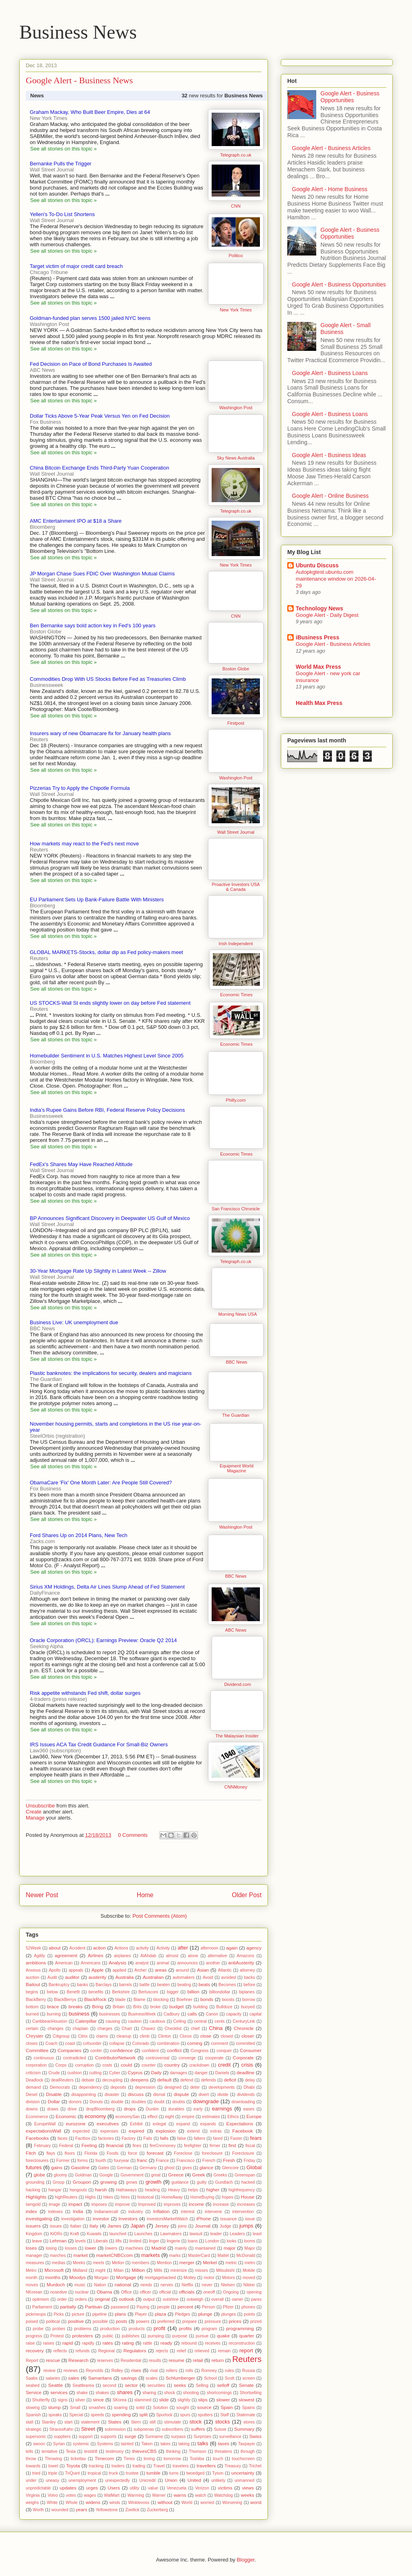 Image resolution: width=412 pixels, height=2576 pixels. What do you see at coordinates (117, 1962) in the screenshot?
I see `Analysis` at bounding box center [117, 1962].